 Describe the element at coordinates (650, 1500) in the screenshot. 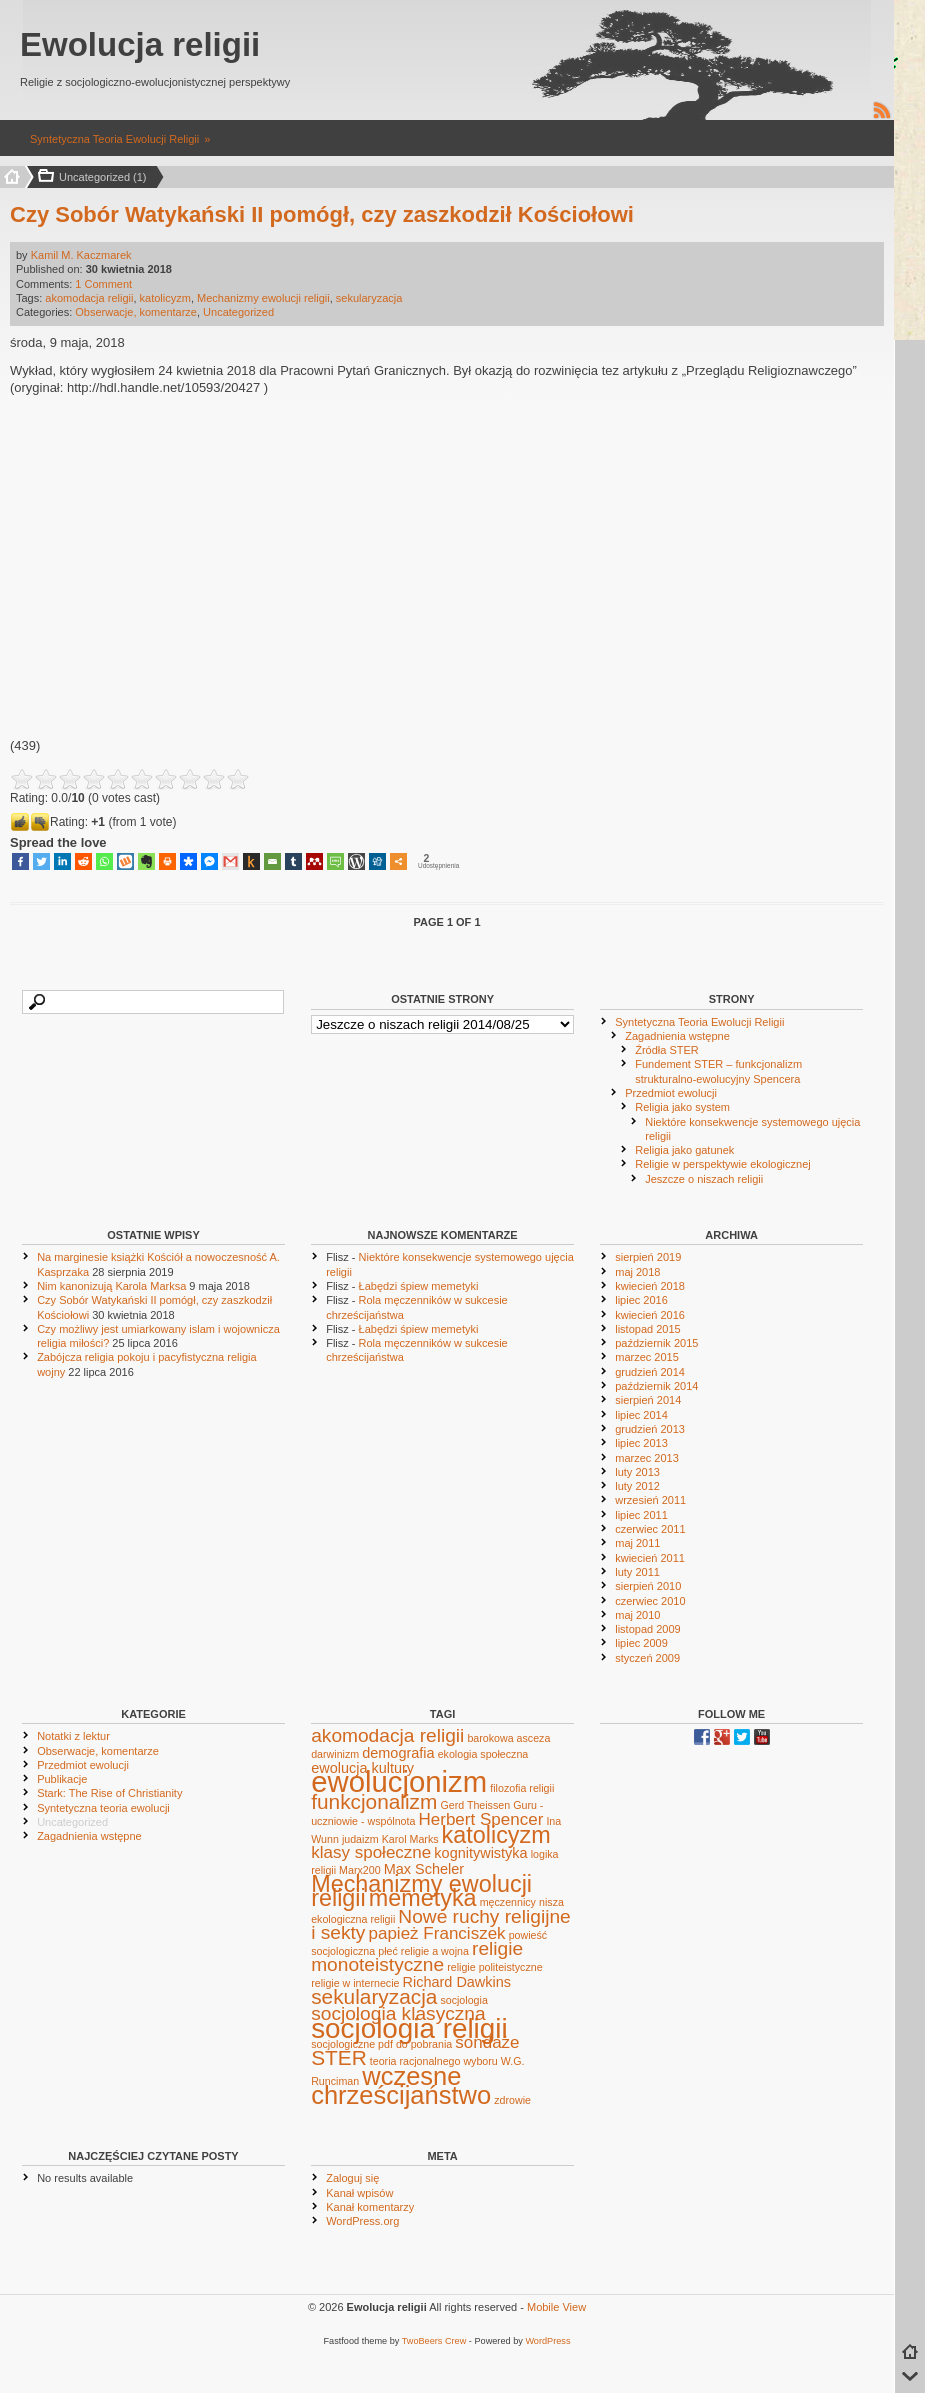

I see `wrzesień 2011` at that location.